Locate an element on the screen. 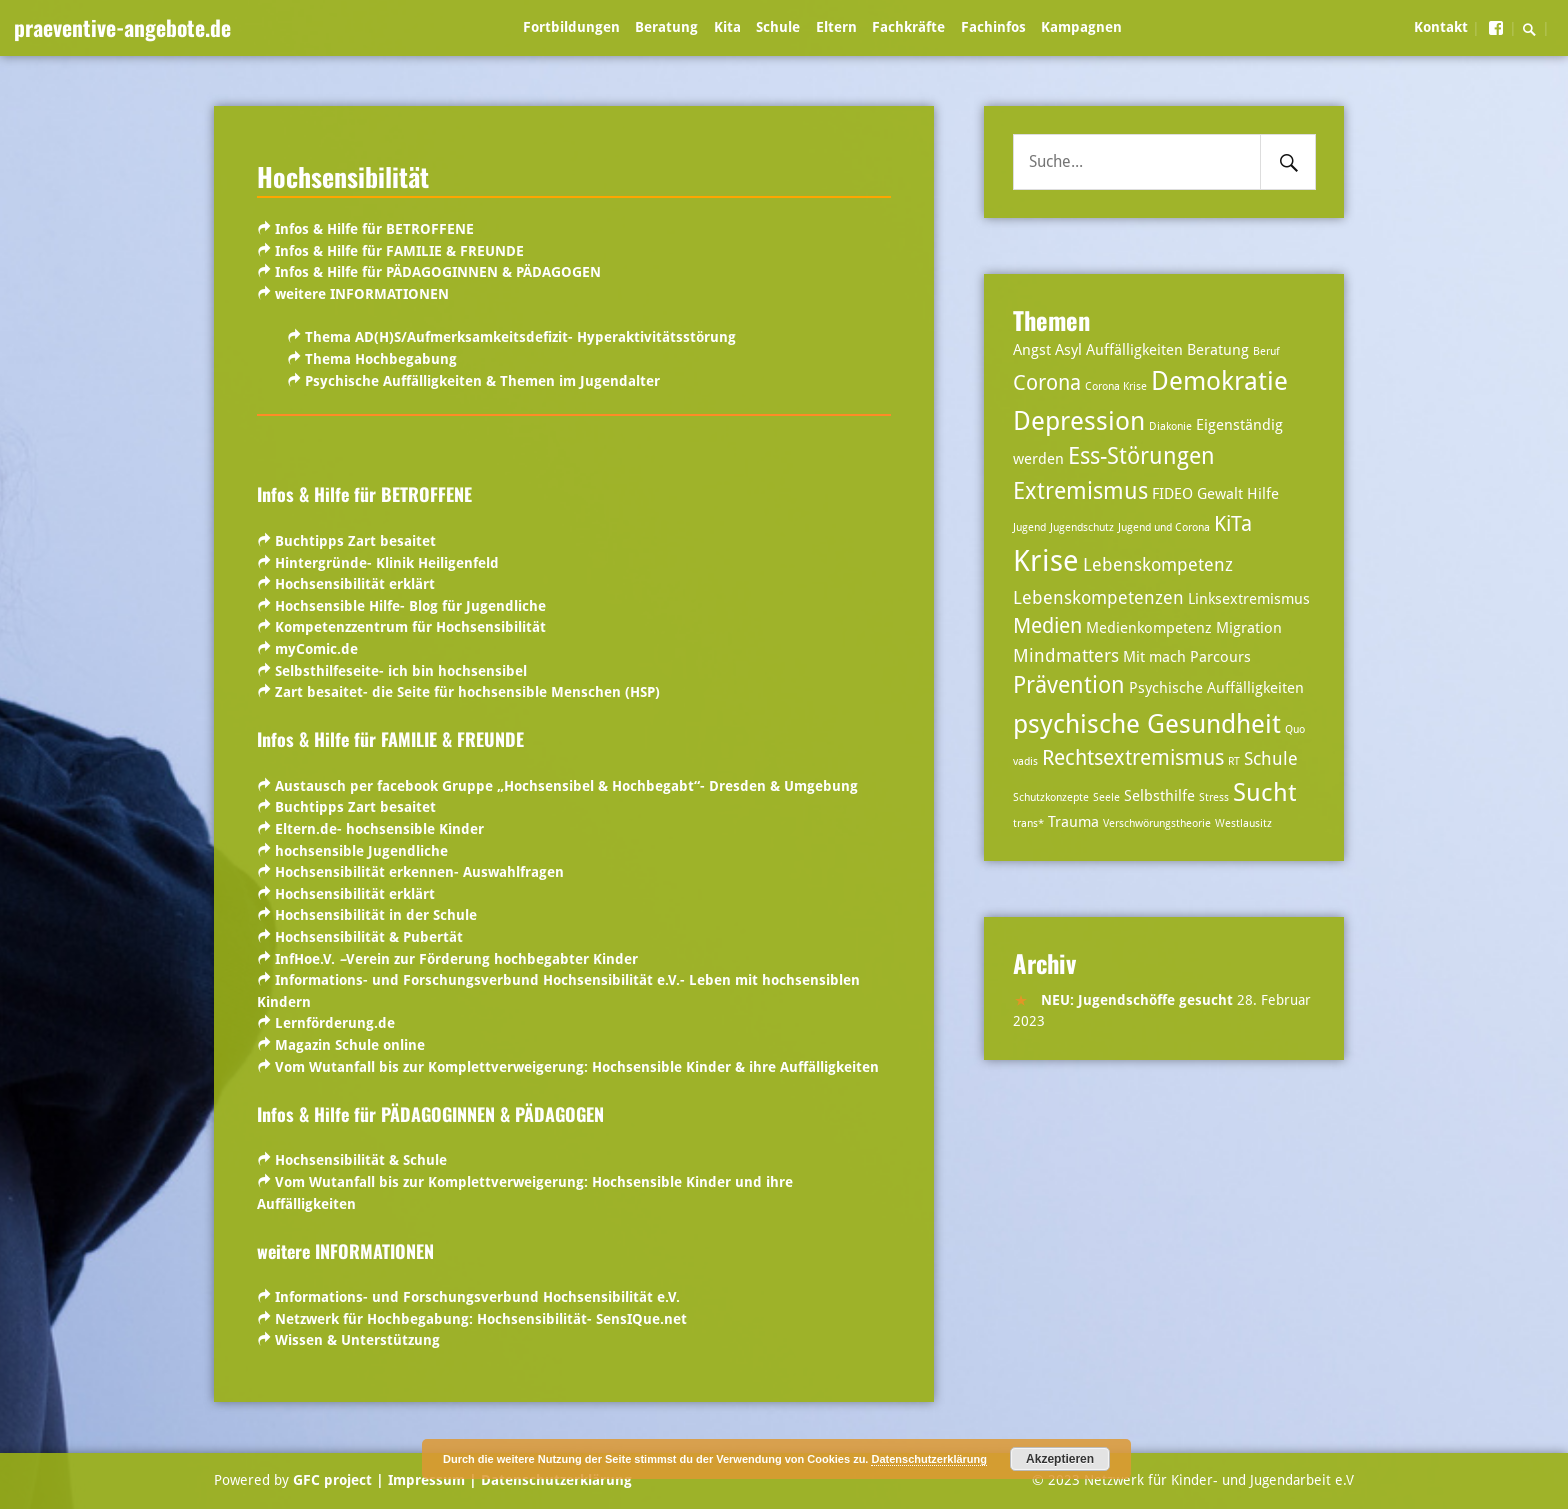 The height and width of the screenshot is (1509, 1568). Schutzkonzepte [Schutzkonzepte (2 Einträge)] is located at coordinates (1051, 797).